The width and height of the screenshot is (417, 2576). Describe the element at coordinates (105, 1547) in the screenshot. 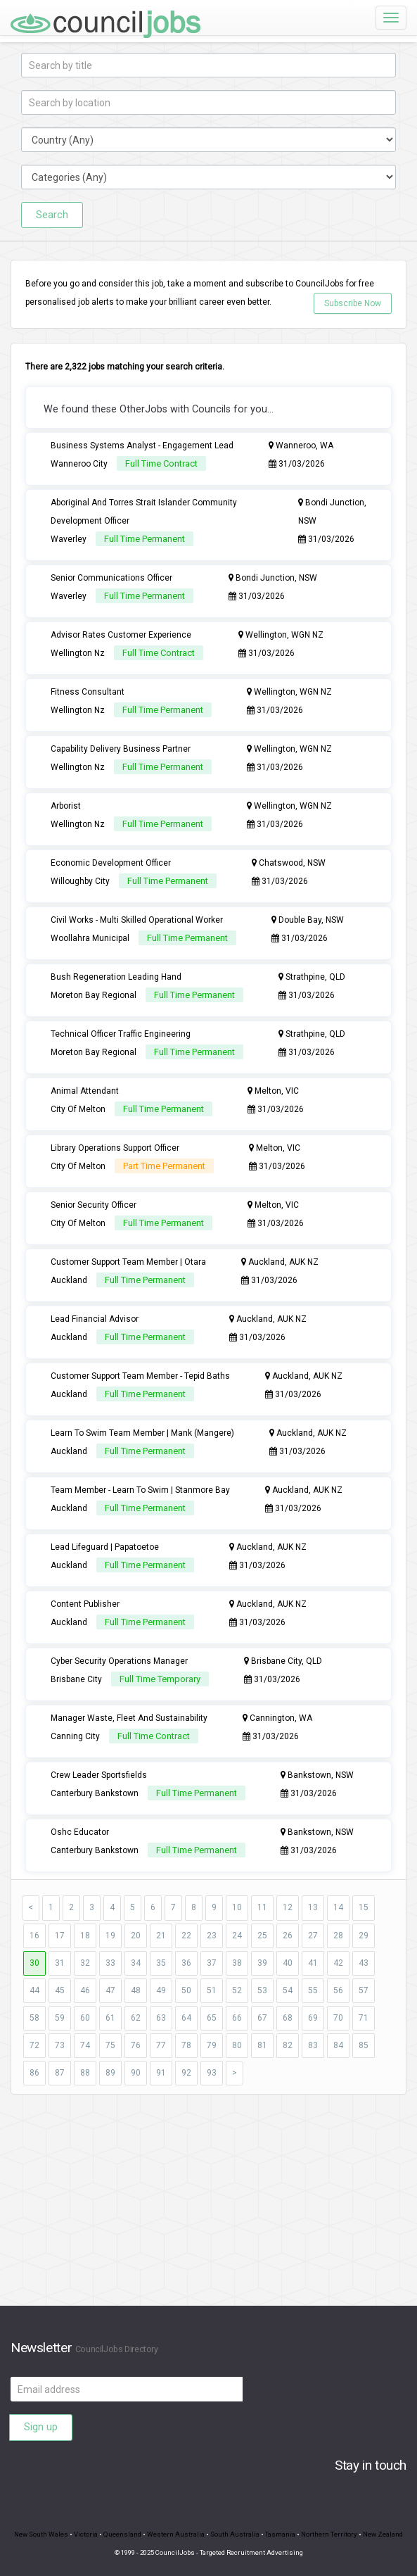

I see `Lead Lifeguard | Papatoetoe` at that location.